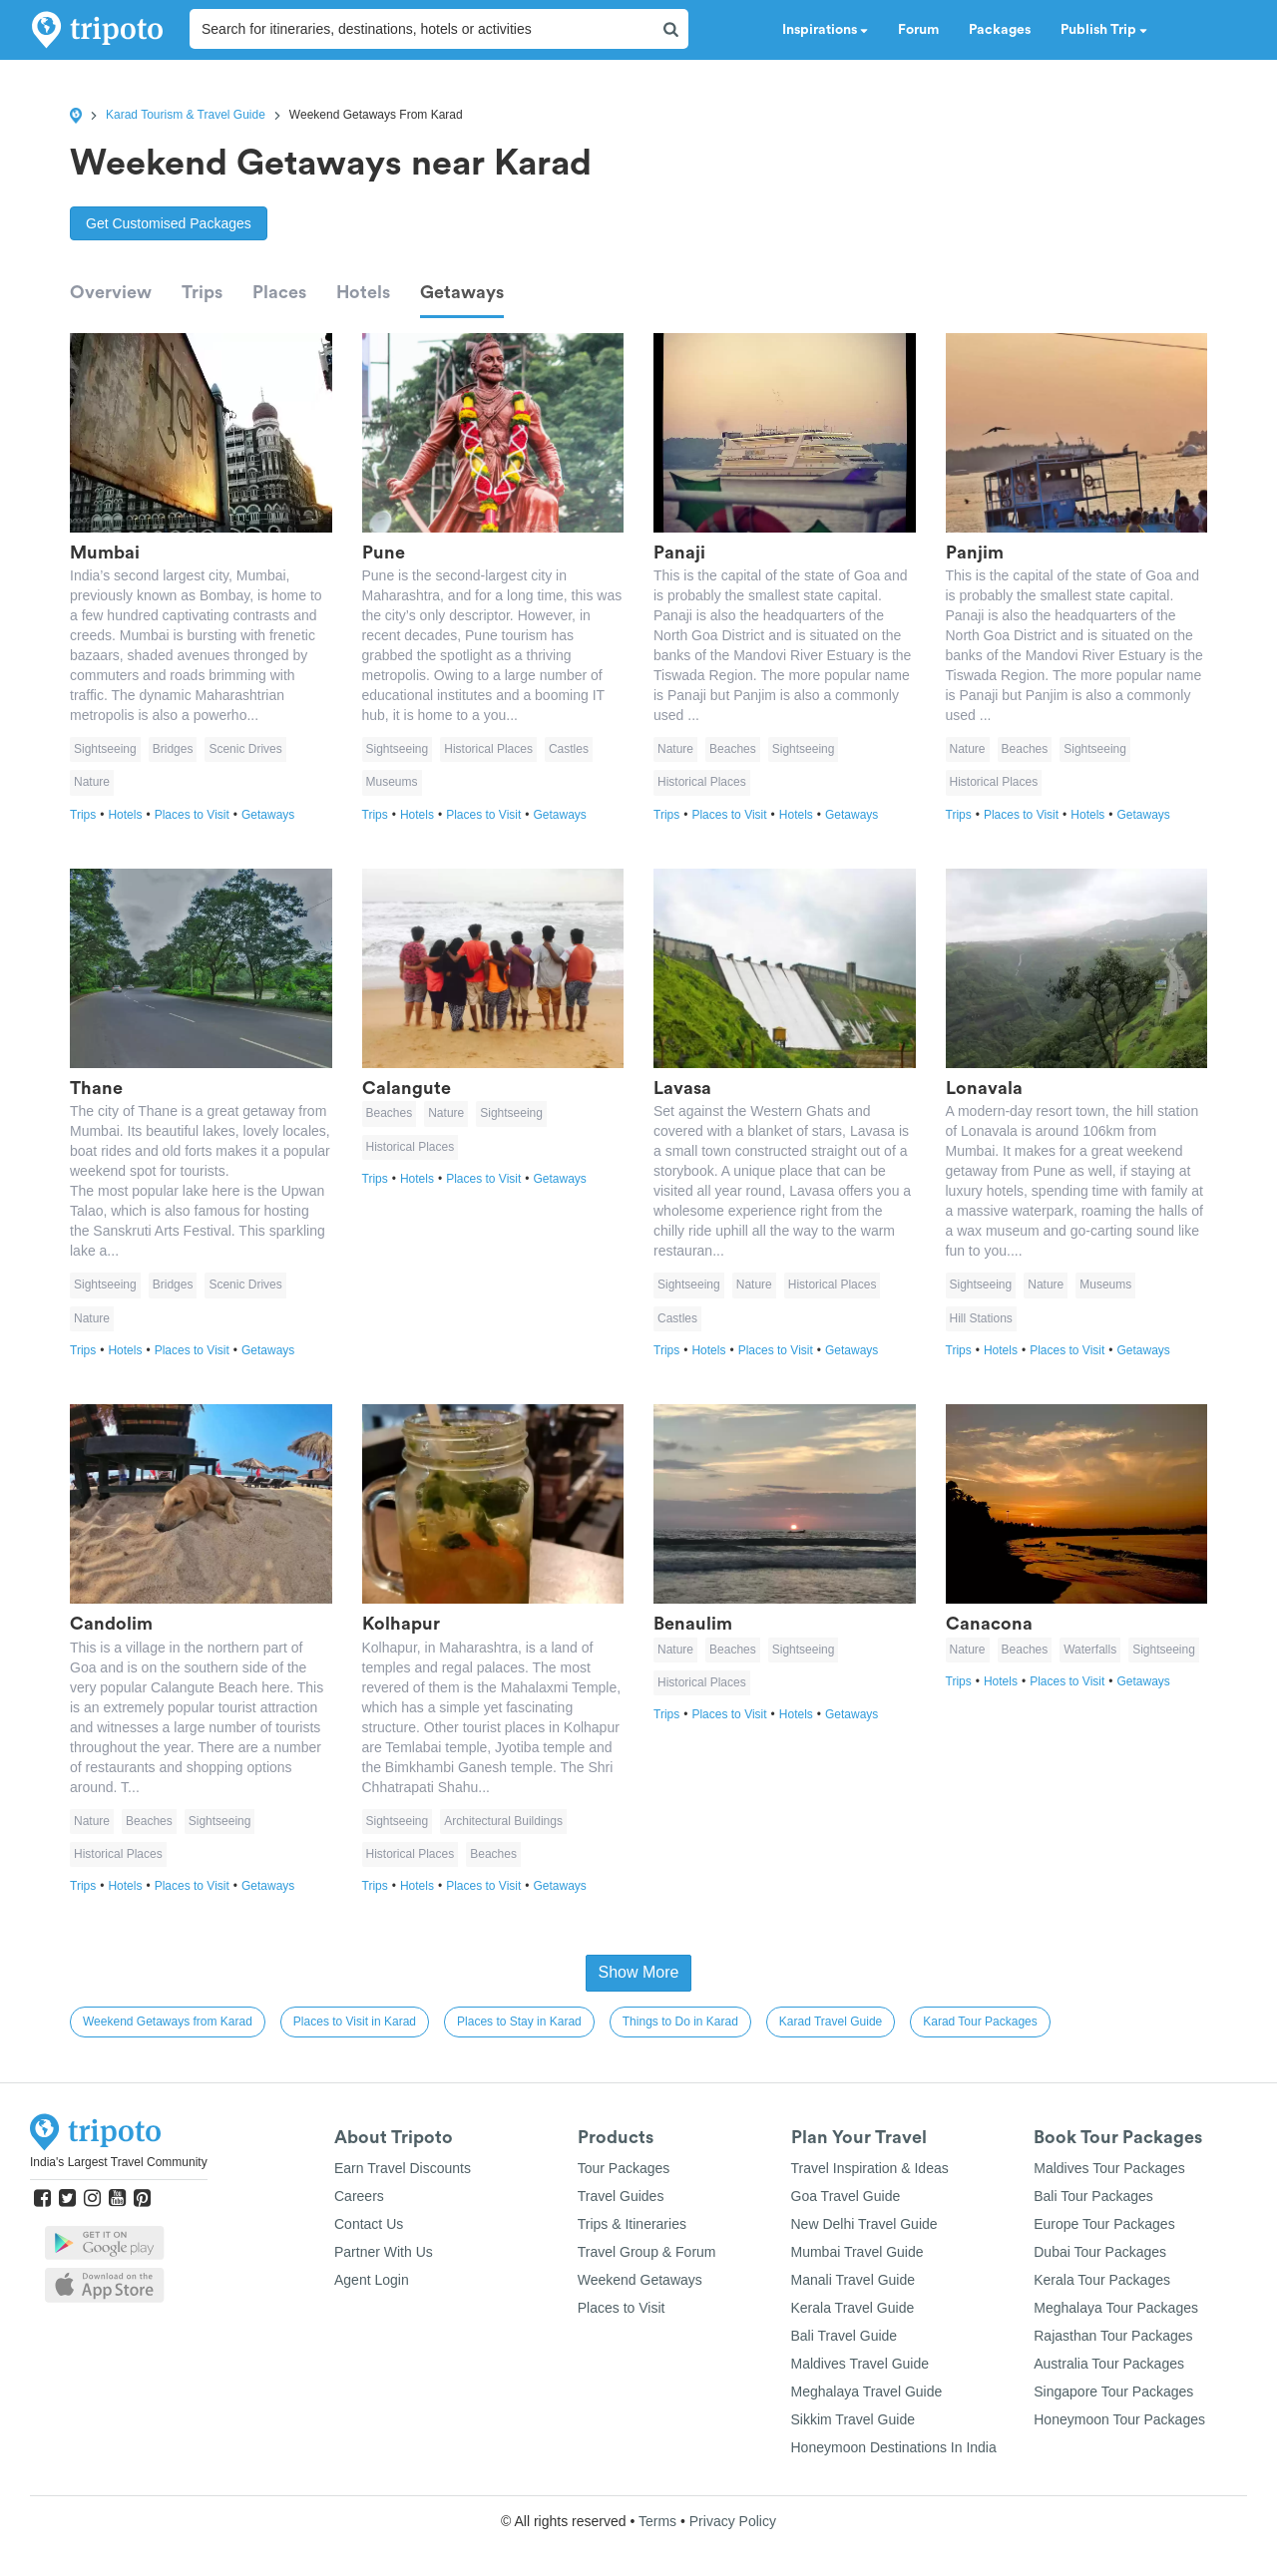 The width and height of the screenshot is (1277, 2576). I want to click on Maldives Tour Packages, so click(1109, 2168).